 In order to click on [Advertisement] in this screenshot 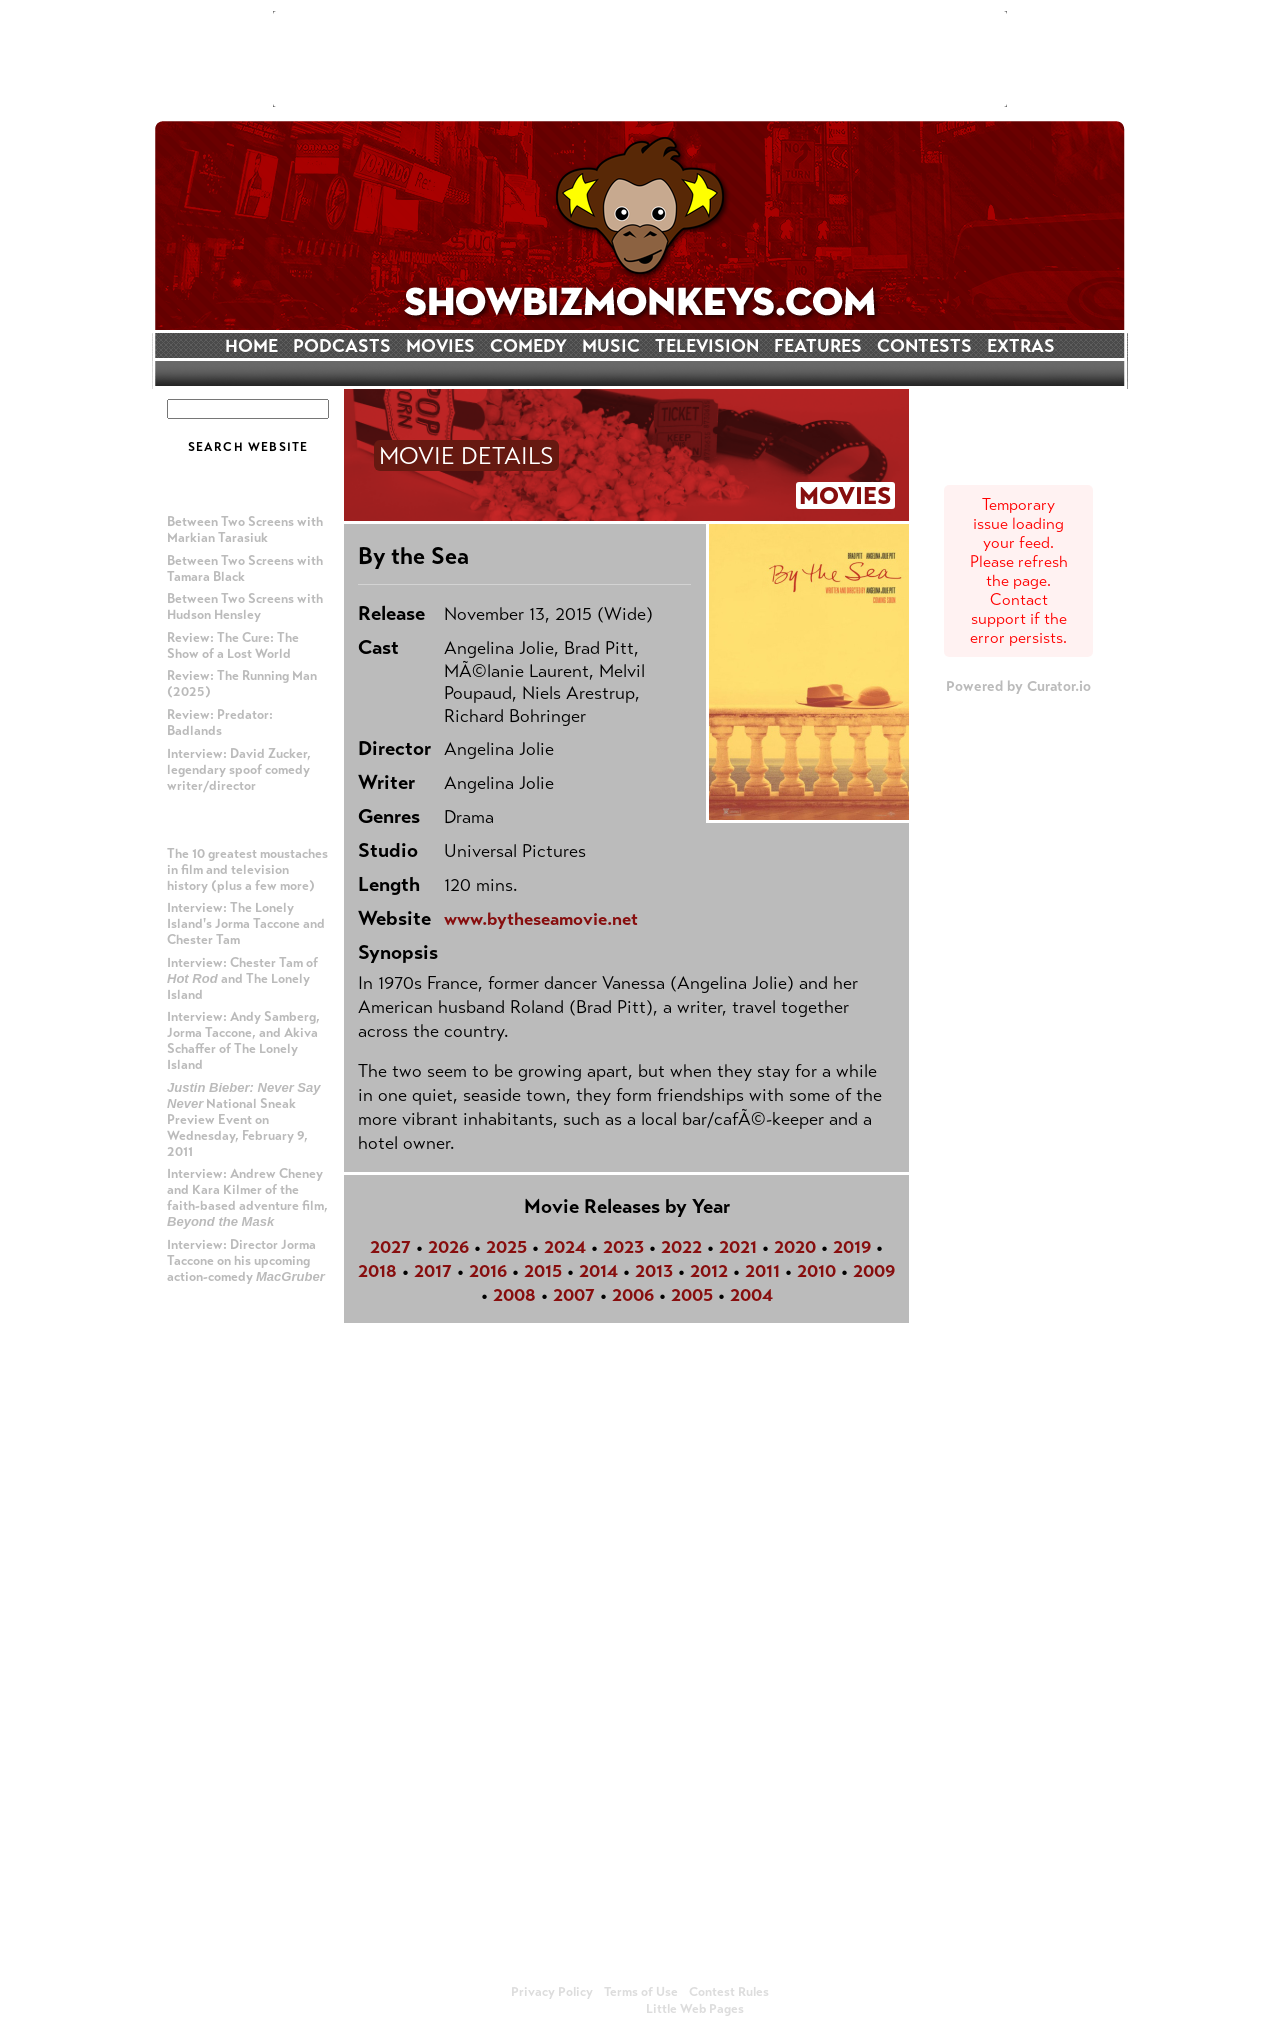, I will do `click(640, 59)`.